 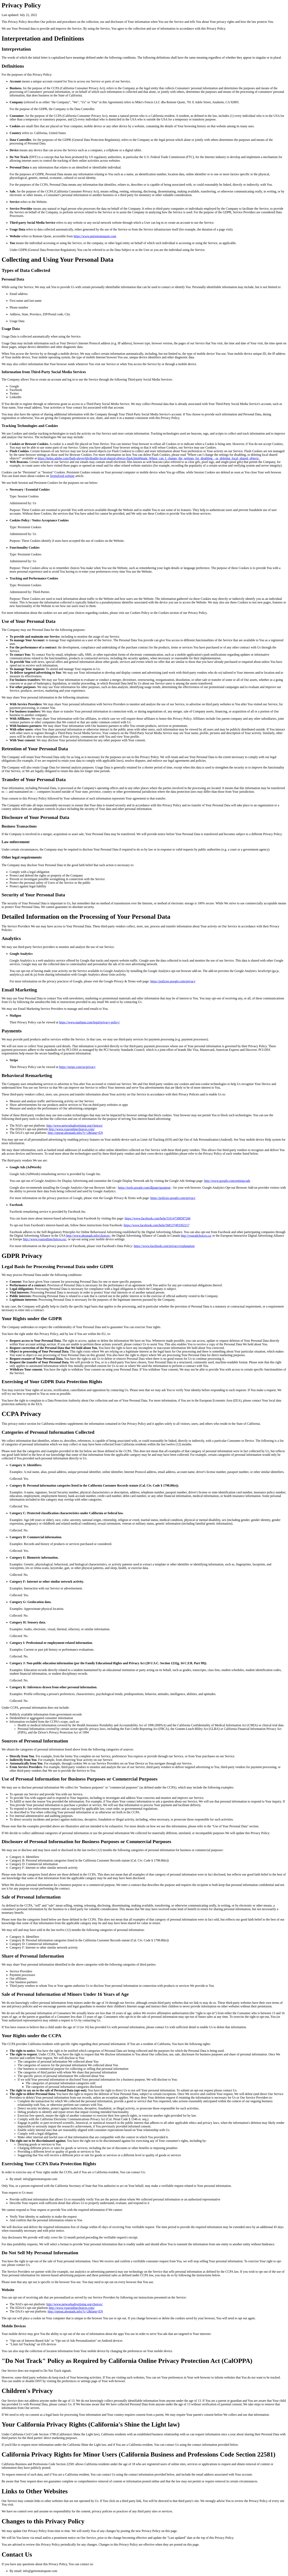 I want to click on http://optout.aboutads.info/?c=2&lang=EN, so click(x=75, y=1132).